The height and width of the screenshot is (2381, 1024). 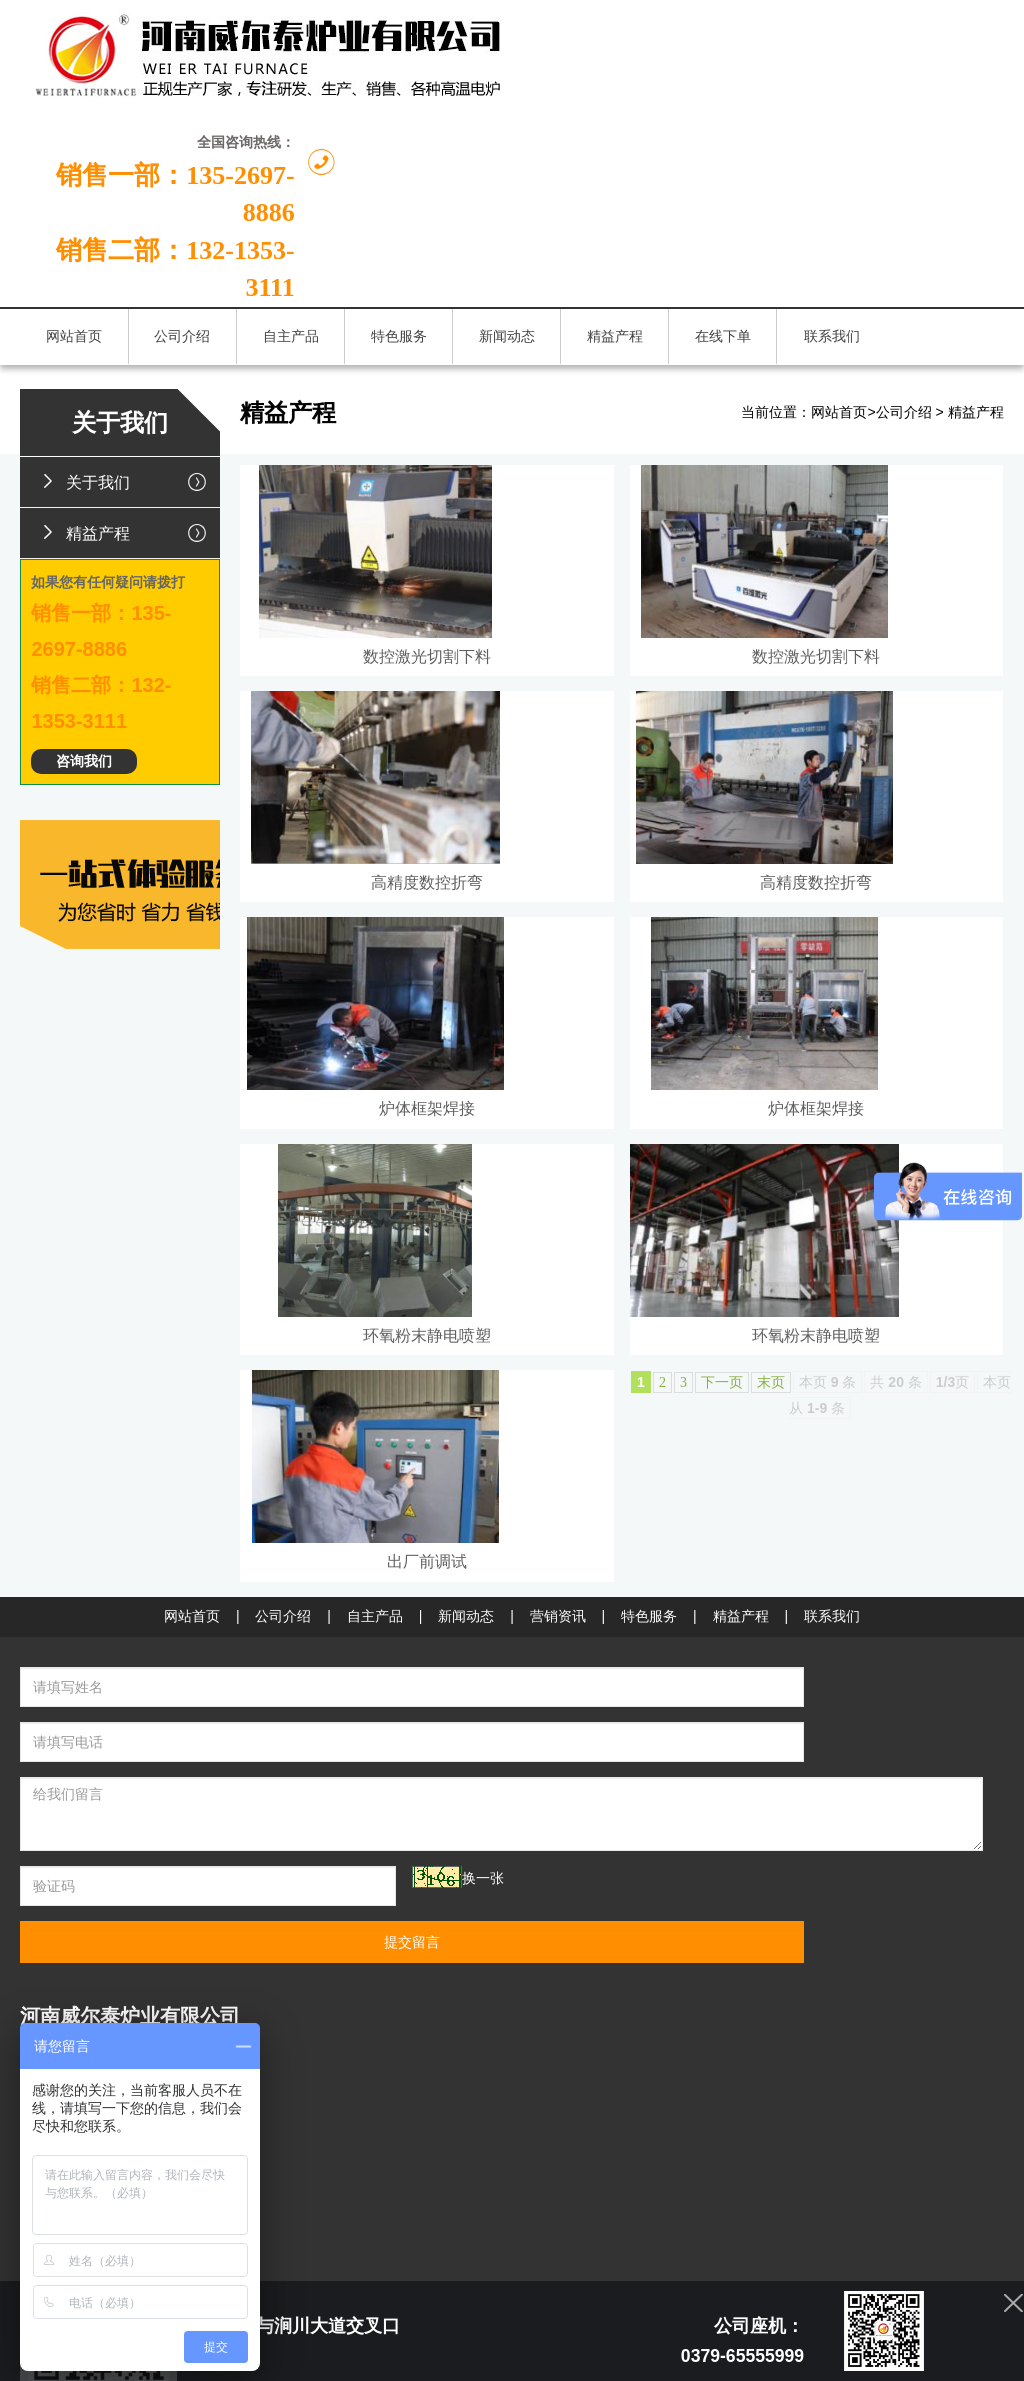 What do you see at coordinates (375, 1824) in the screenshot?
I see `自主产品` at bounding box center [375, 1824].